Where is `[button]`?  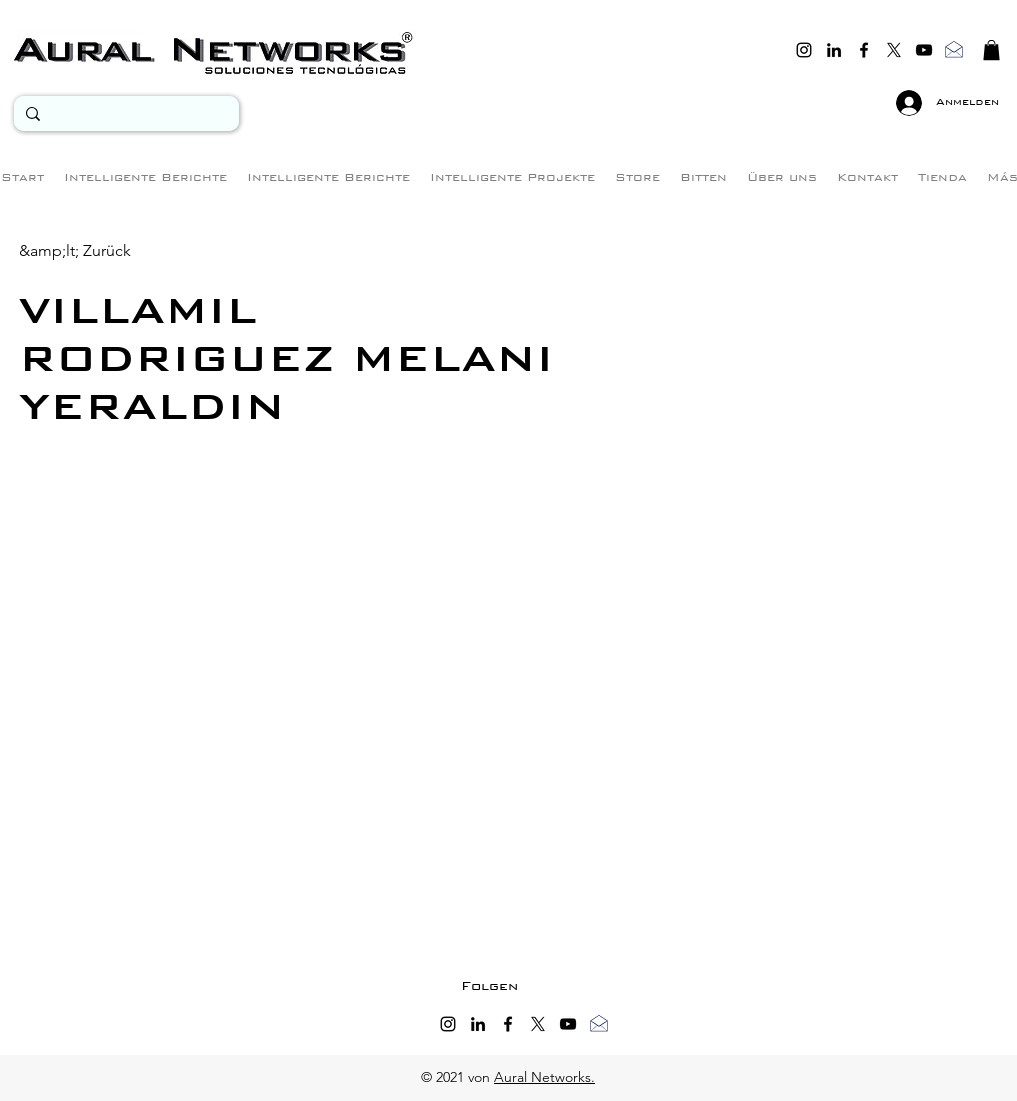
[button] is located at coordinates (991, 50).